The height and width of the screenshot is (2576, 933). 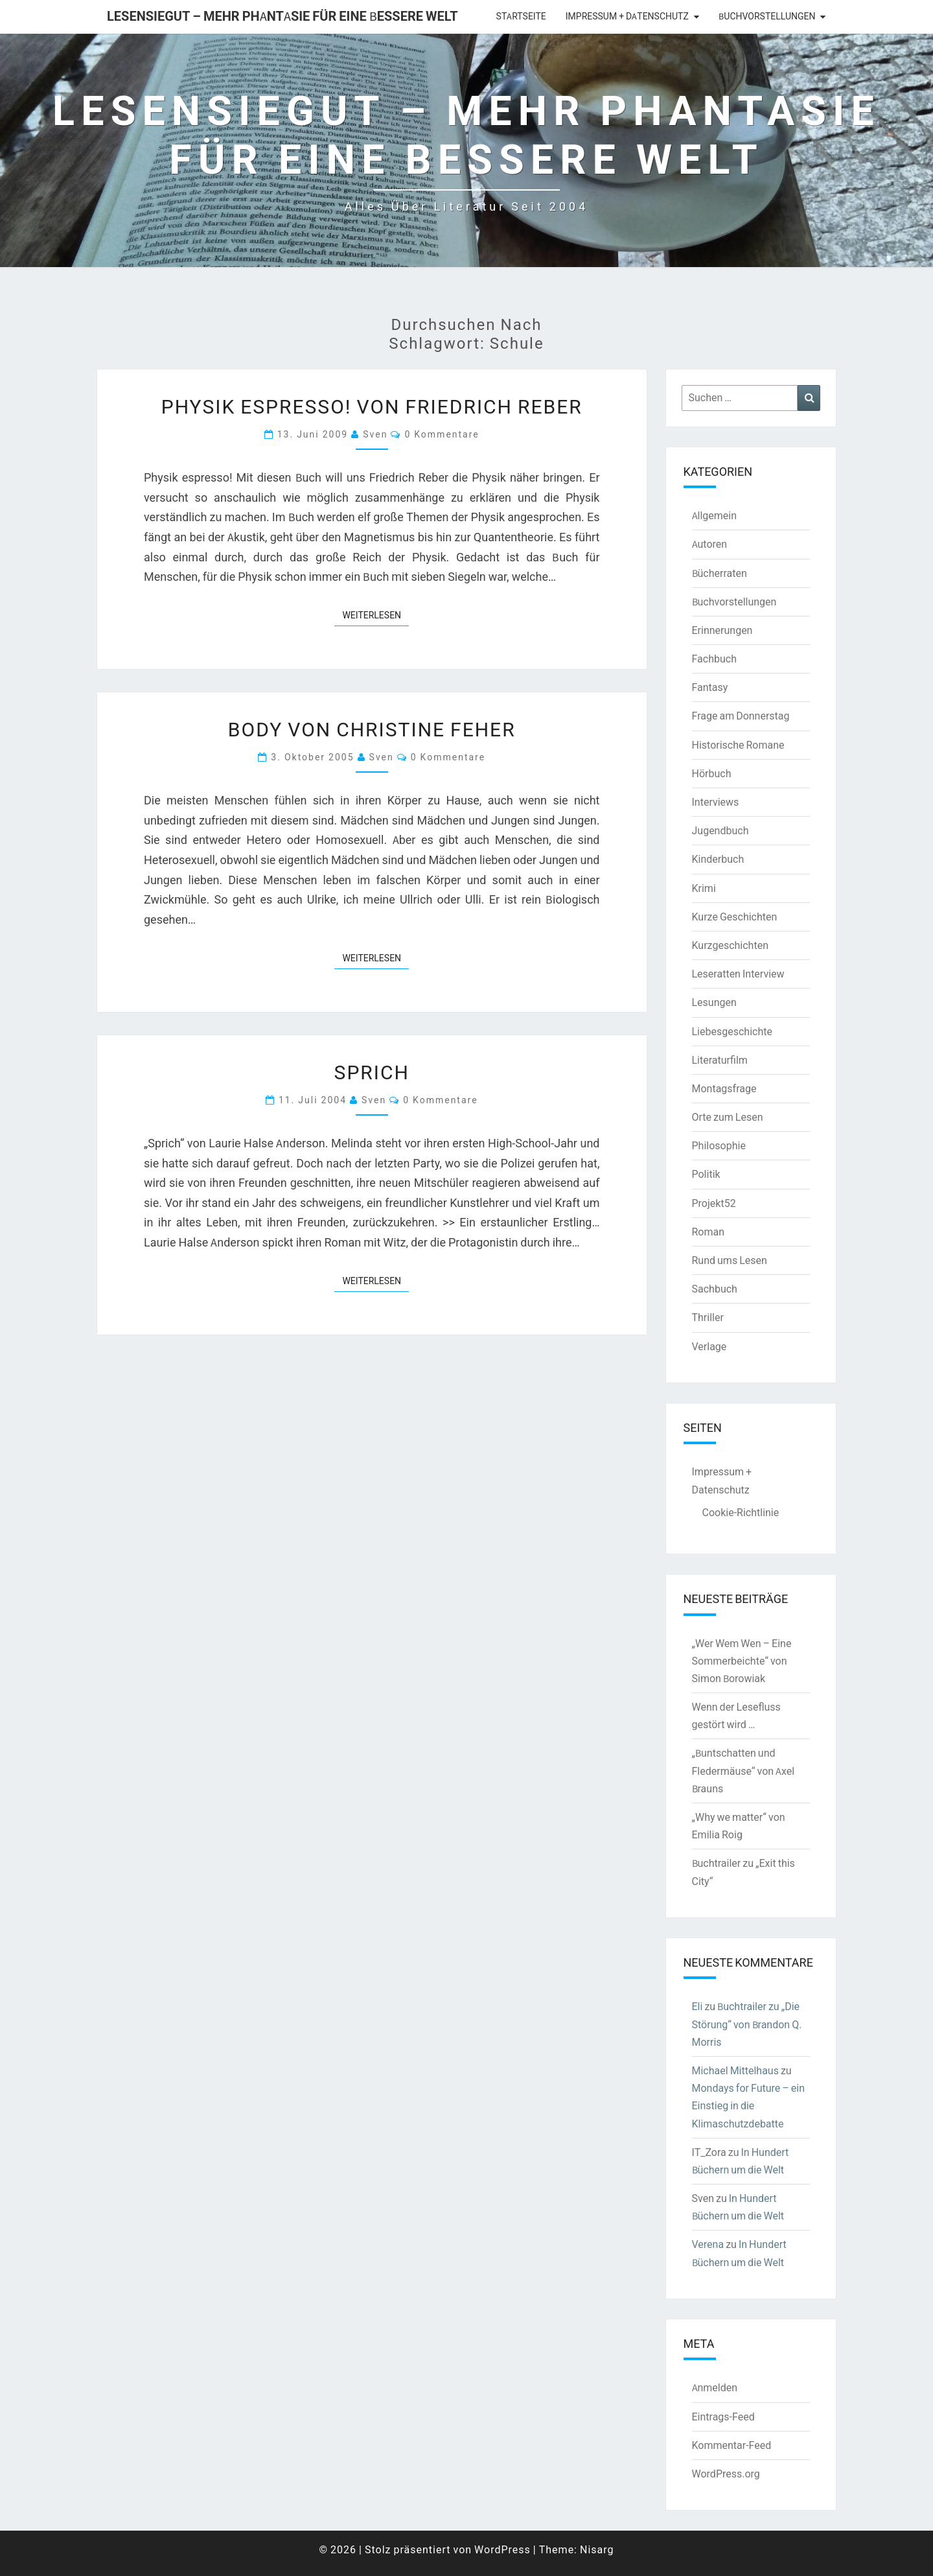 I want to click on Eintrags-Feed, so click(x=723, y=2416).